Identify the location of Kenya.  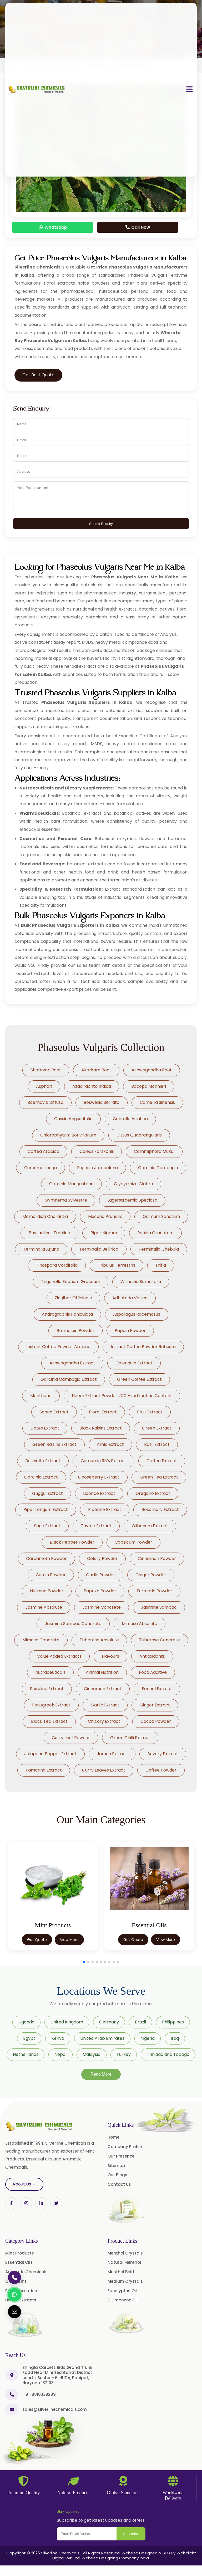
(57, 2038).